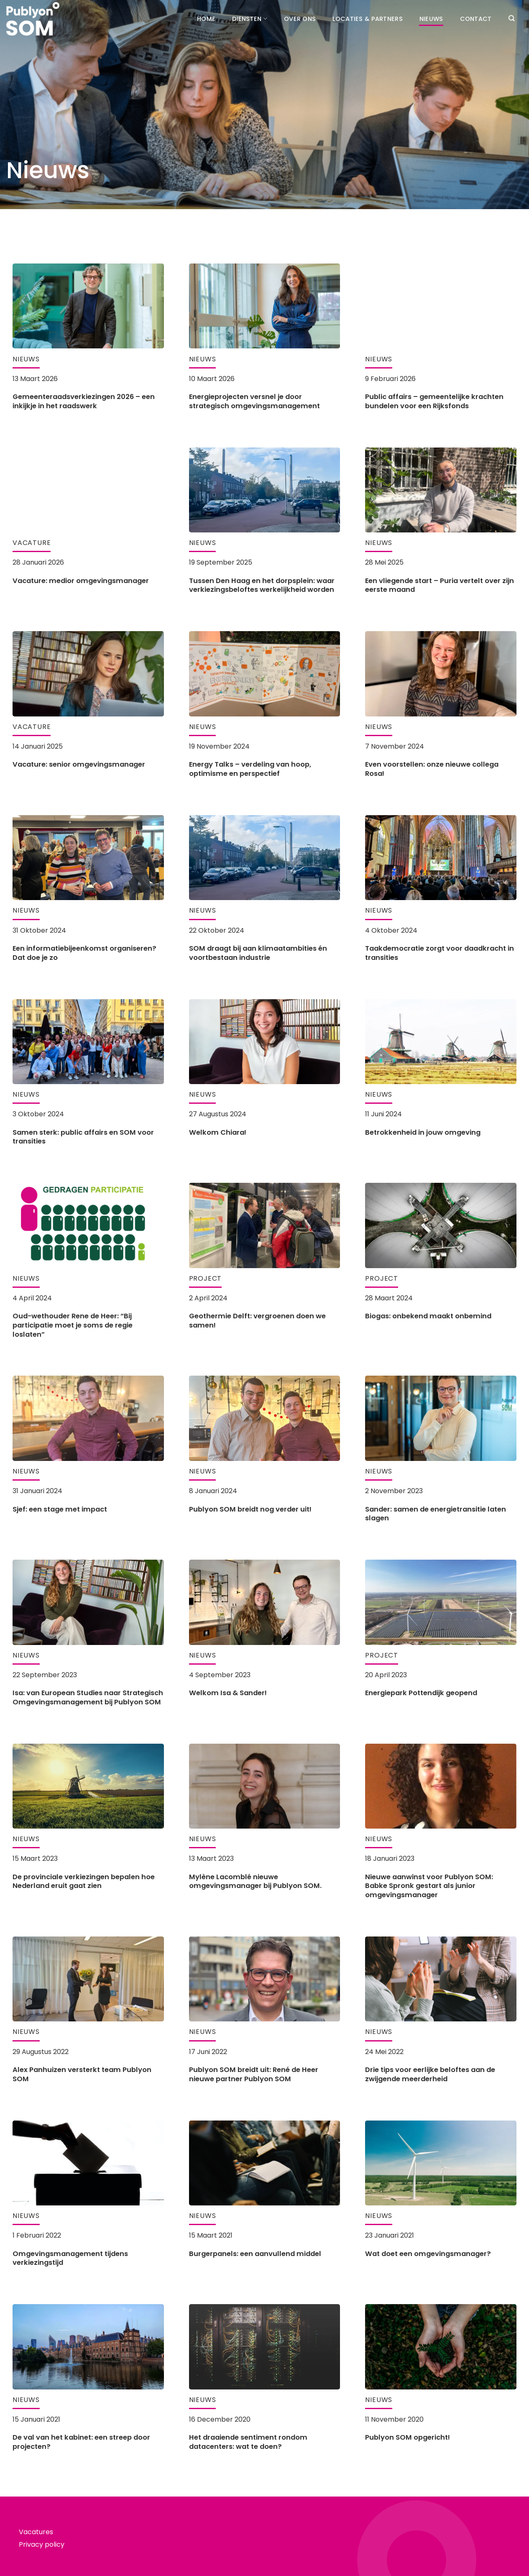 This screenshot has width=529, height=2576. I want to click on Nieuws, so click(431, 19).